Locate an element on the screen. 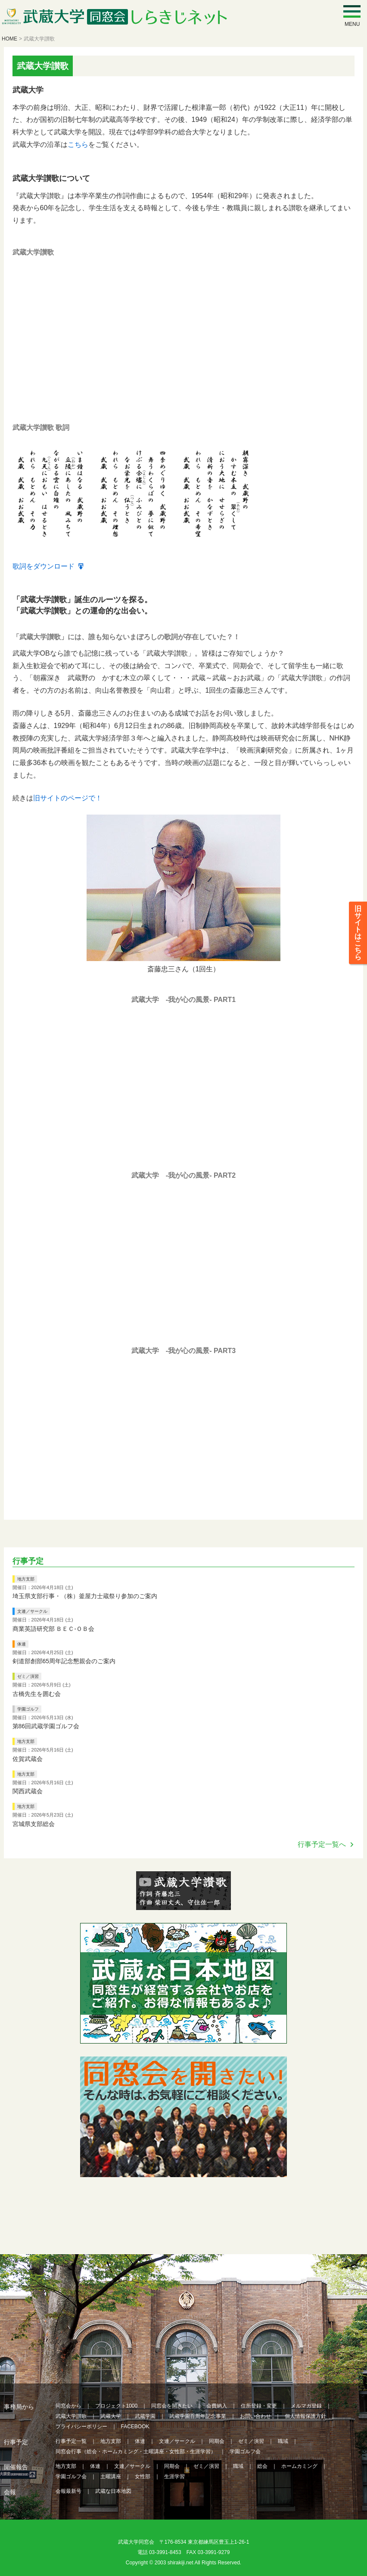 Image resolution: width=367 pixels, height=2576 pixels. 文連／サークル is located at coordinates (32, 1611).